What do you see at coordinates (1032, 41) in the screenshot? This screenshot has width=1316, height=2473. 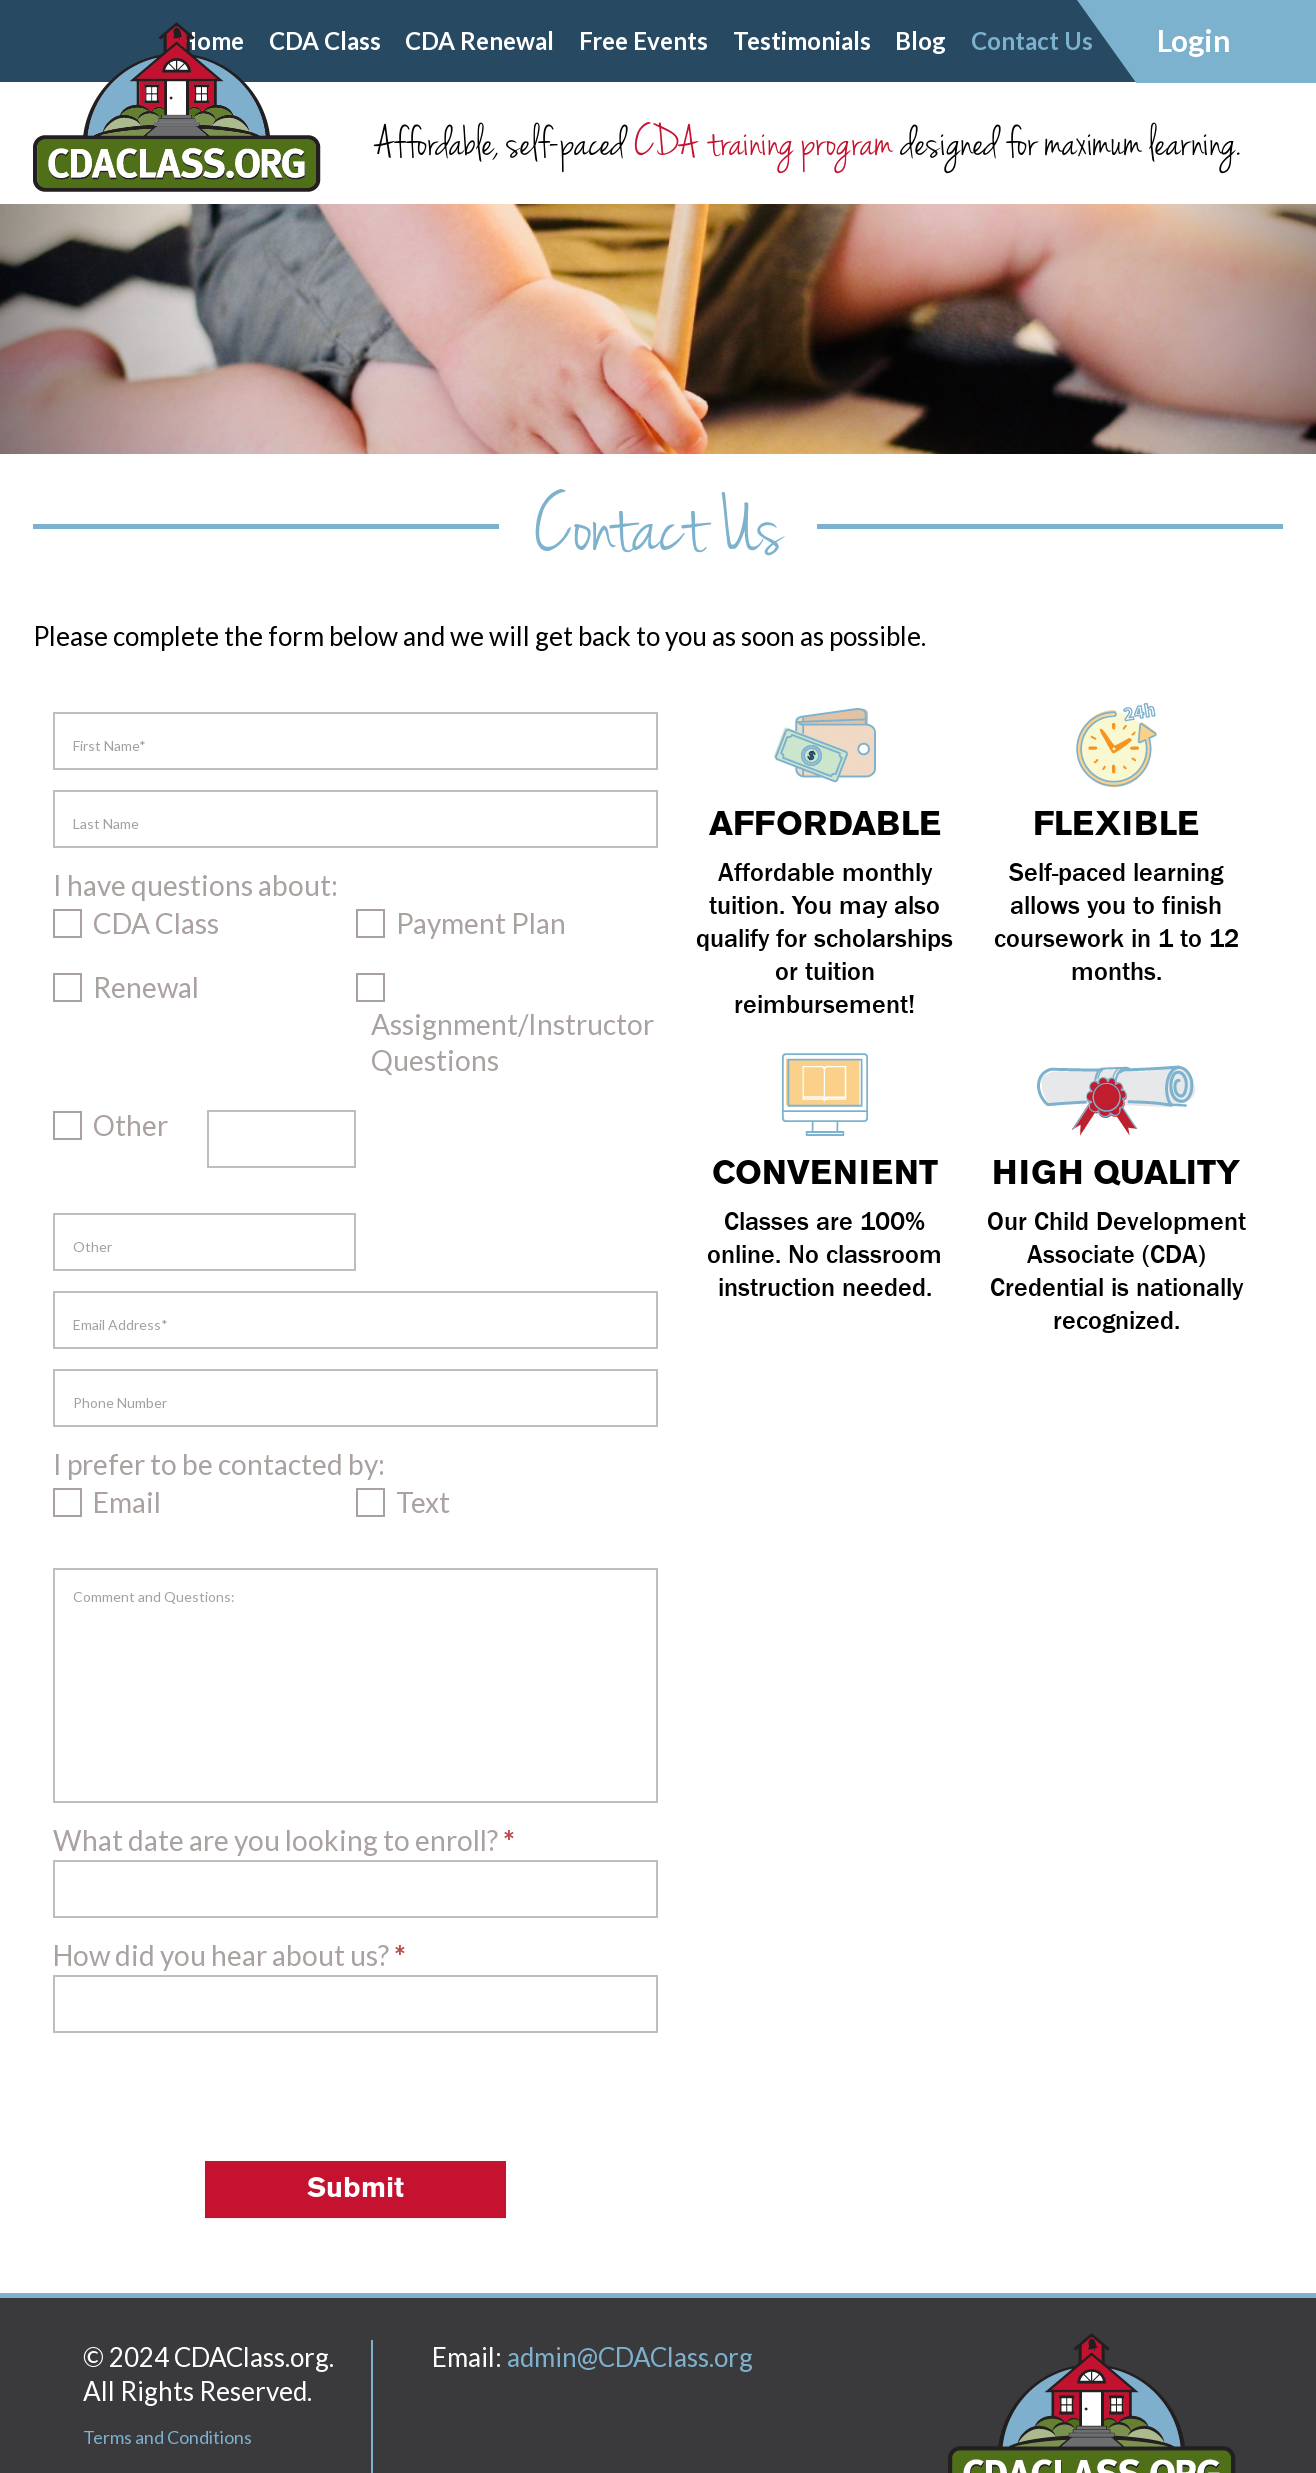 I see `Contact Us` at bounding box center [1032, 41].